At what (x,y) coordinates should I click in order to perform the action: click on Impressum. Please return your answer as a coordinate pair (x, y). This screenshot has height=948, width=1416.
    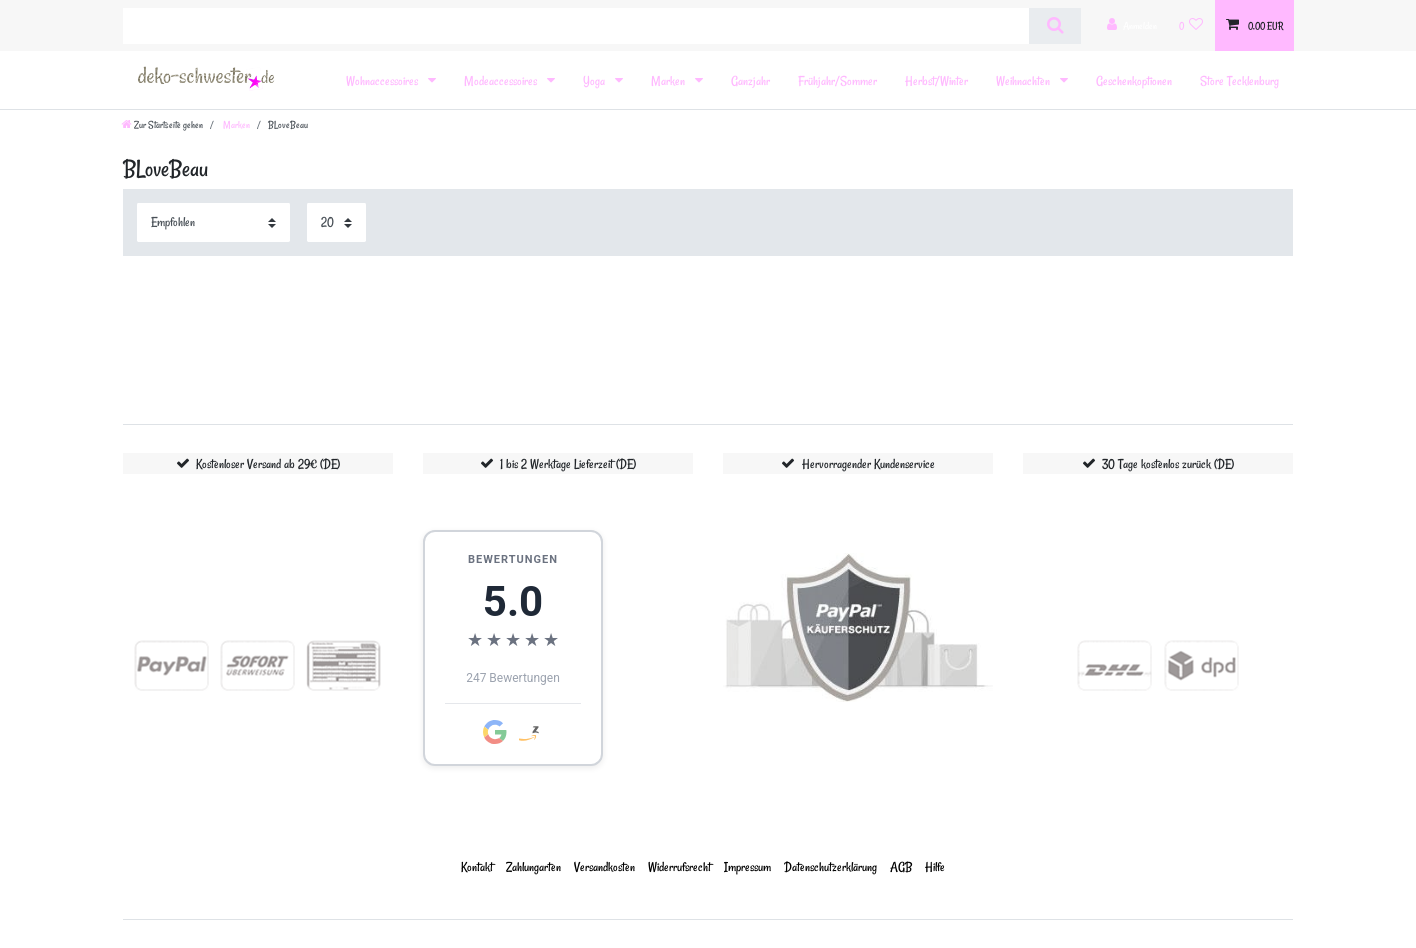
    Looking at the image, I should click on (747, 866).